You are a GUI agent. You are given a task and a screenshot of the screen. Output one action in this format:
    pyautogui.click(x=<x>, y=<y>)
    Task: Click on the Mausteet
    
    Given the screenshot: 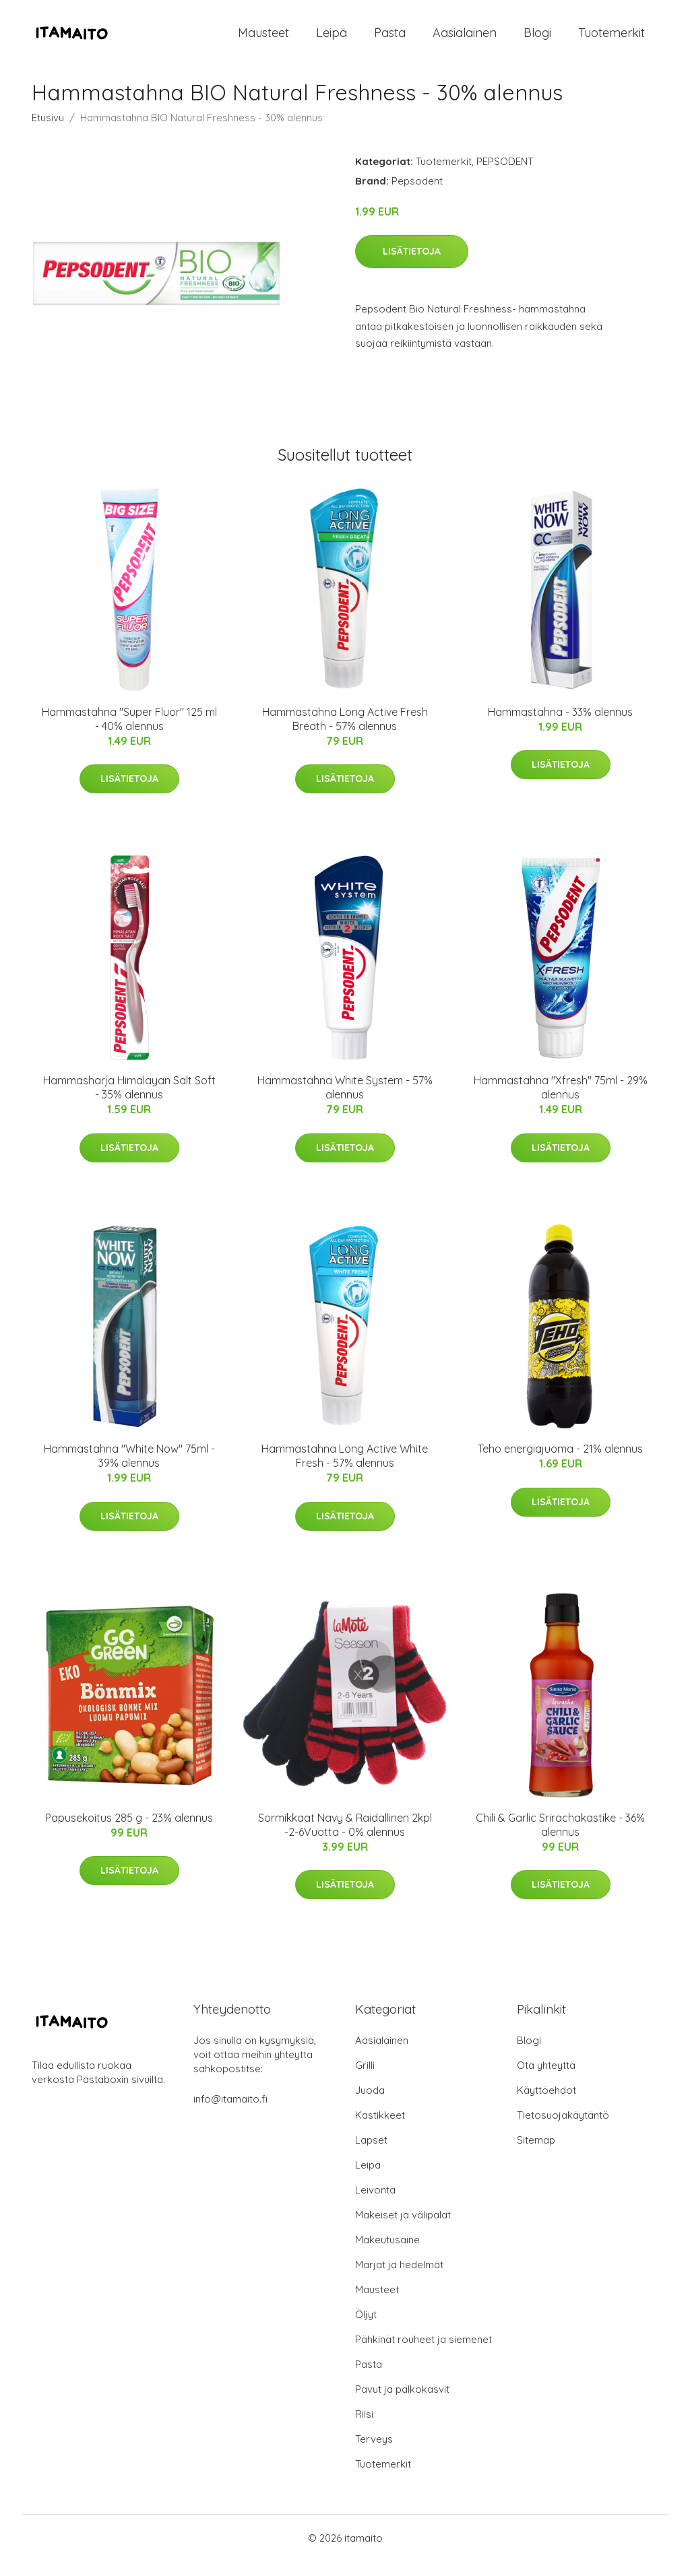 What is the action you would take?
    pyautogui.click(x=263, y=40)
    